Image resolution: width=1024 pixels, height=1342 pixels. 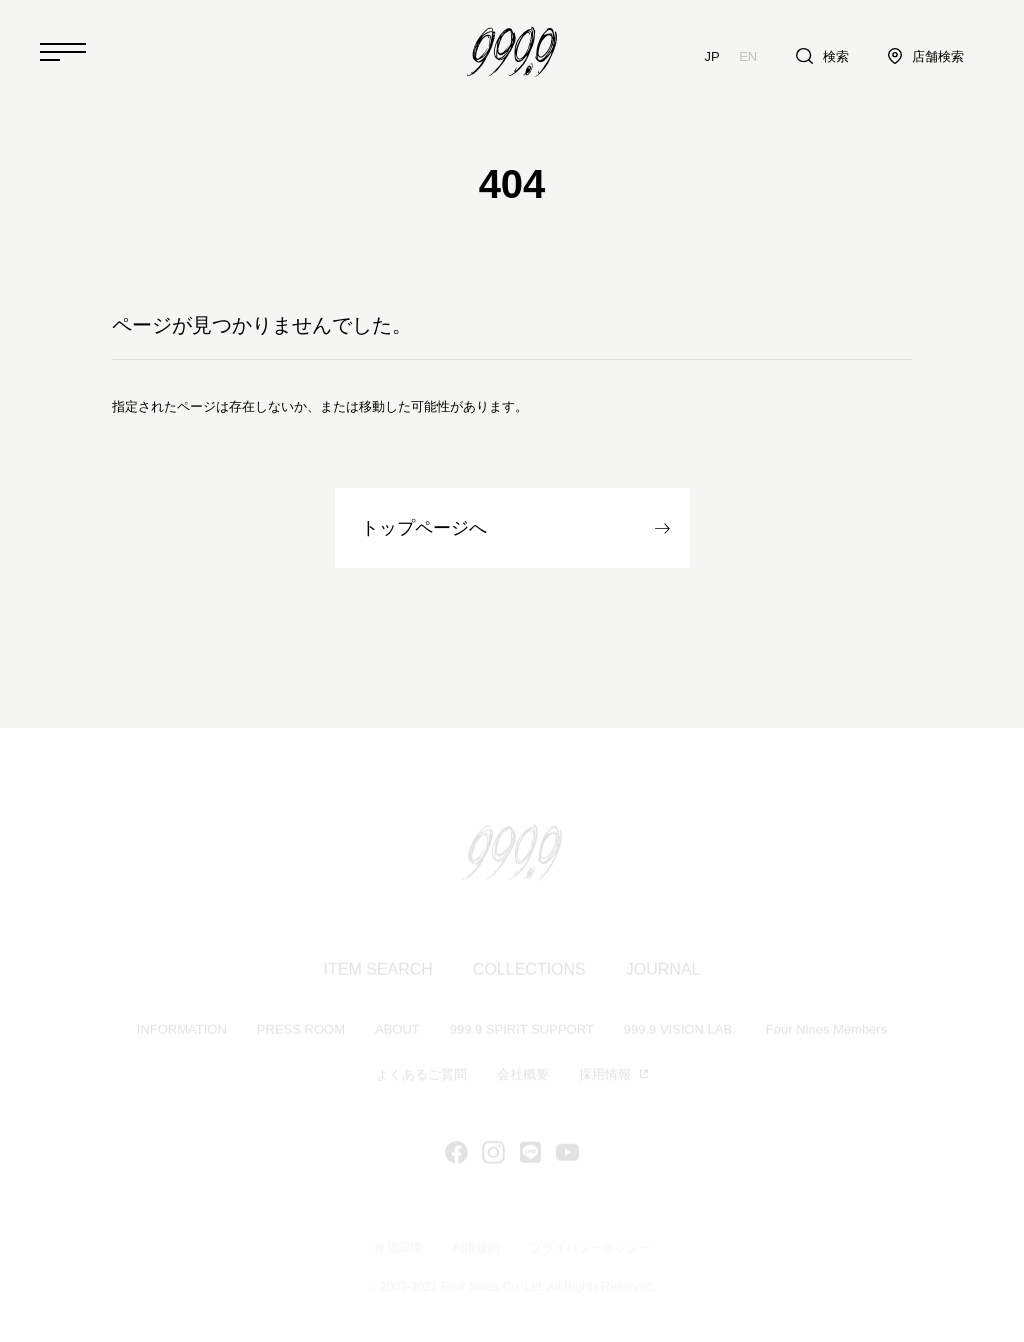 I want to click on 採用情報, so click(x=605, y=1076).